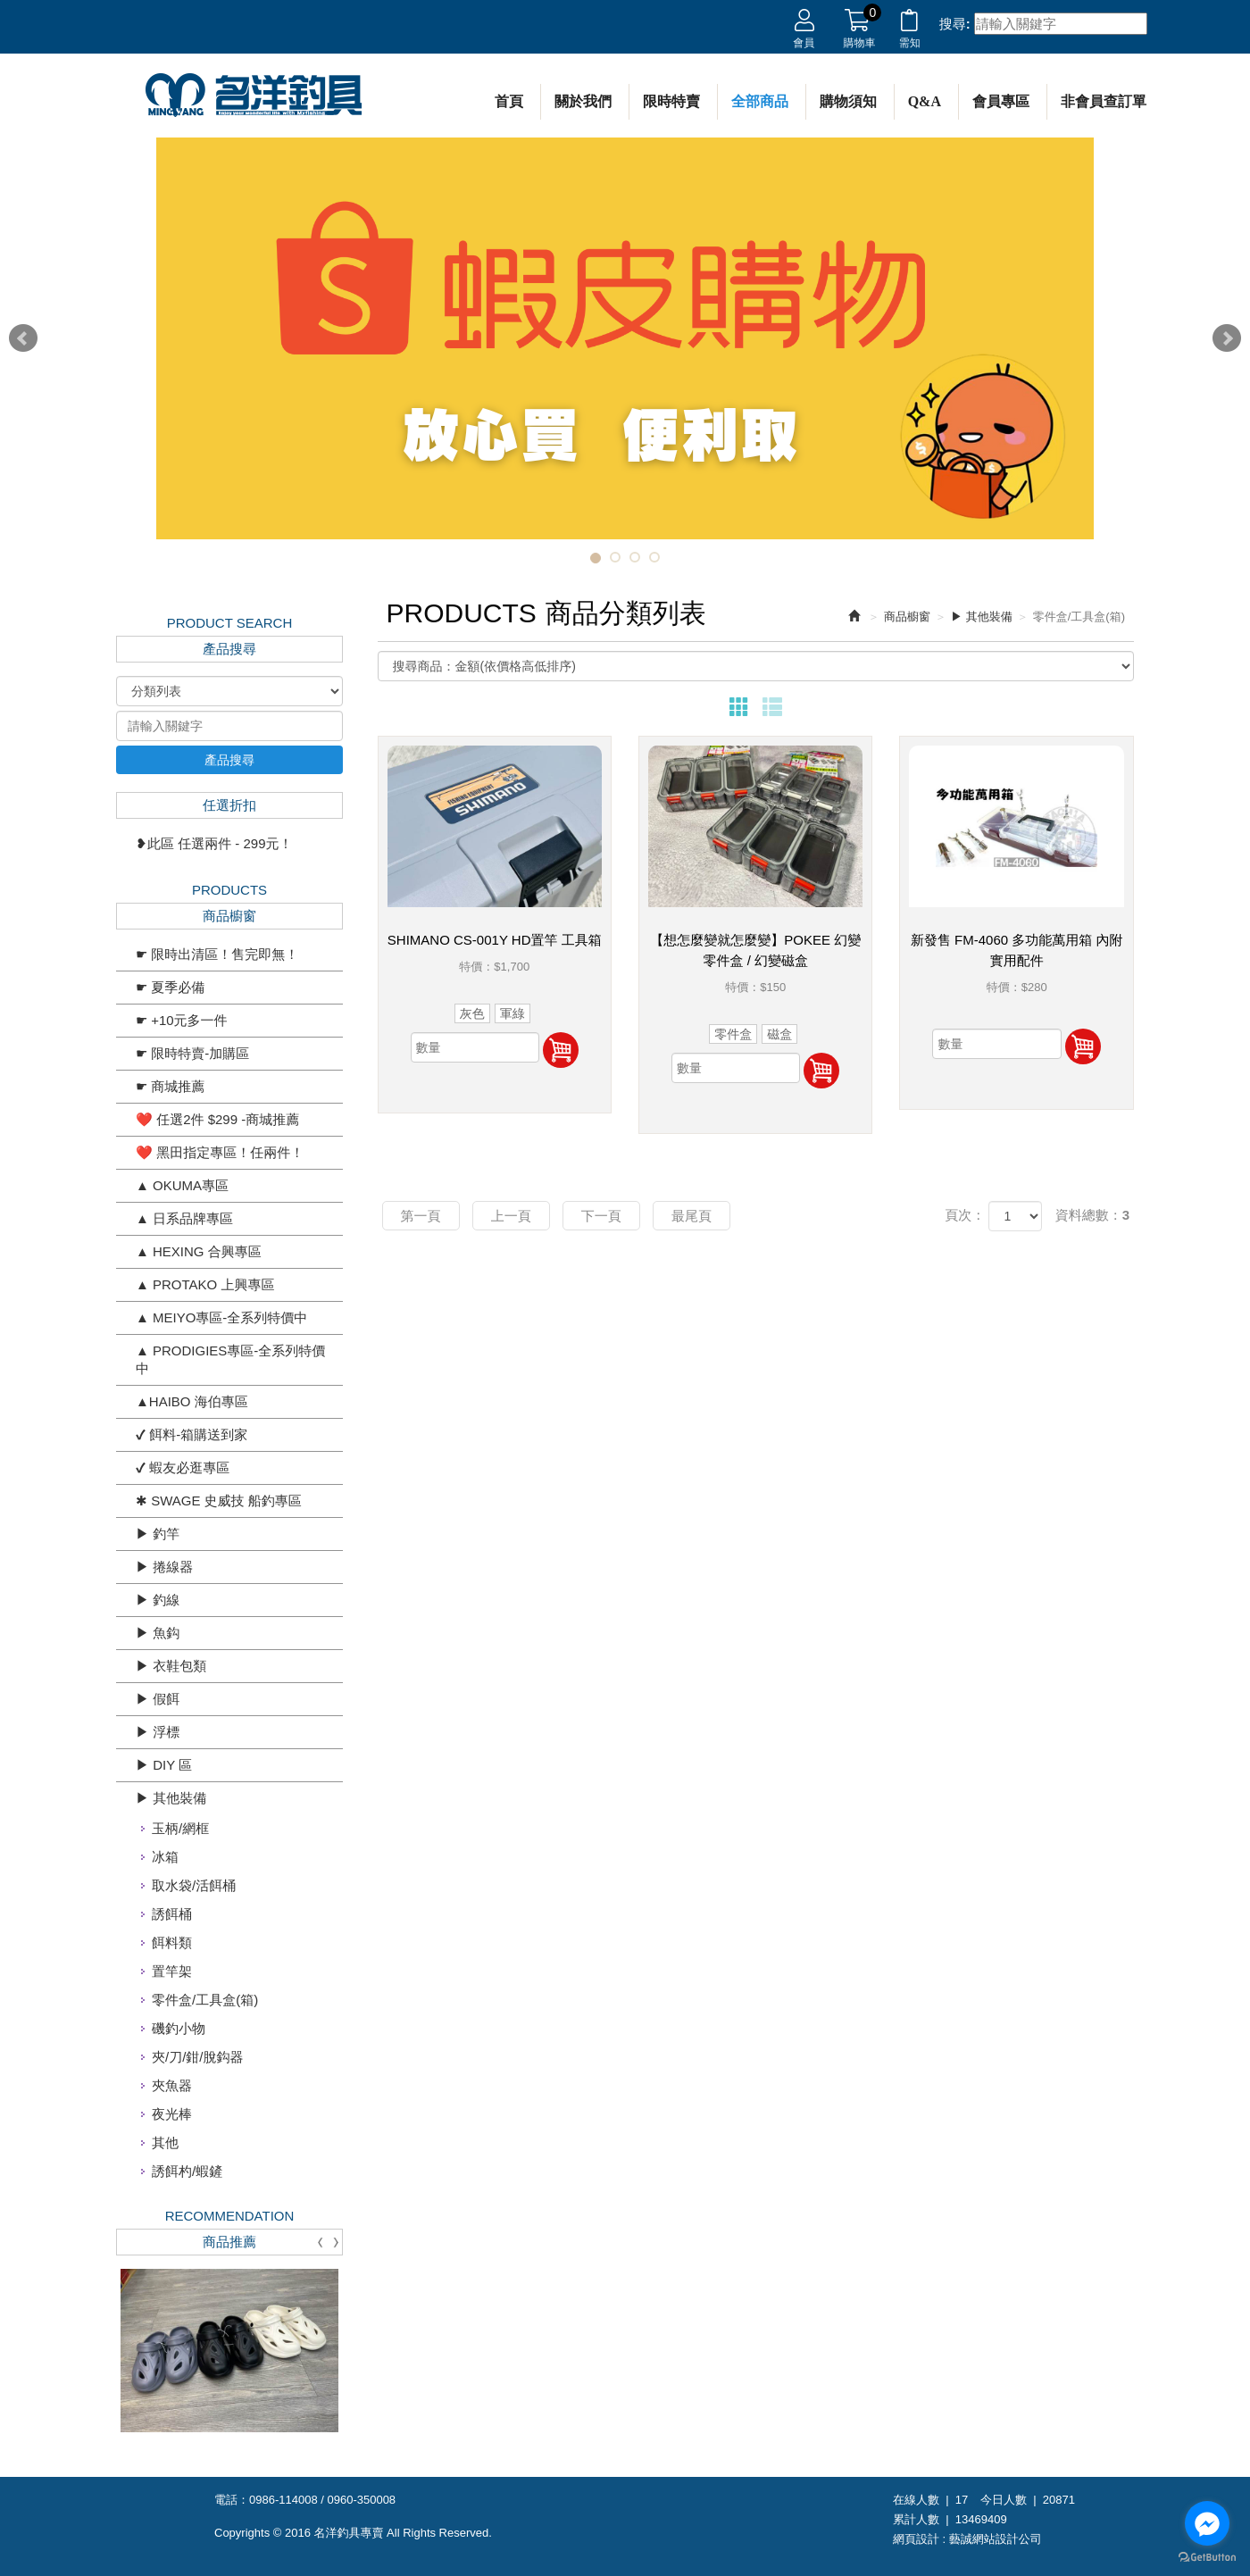 This screenshot has width=1250, height=2576. What do you see at coordinates (995, 2539) in the screenshot?
I see `藝誠網站設計公司` at bounding box center [995, 2539].